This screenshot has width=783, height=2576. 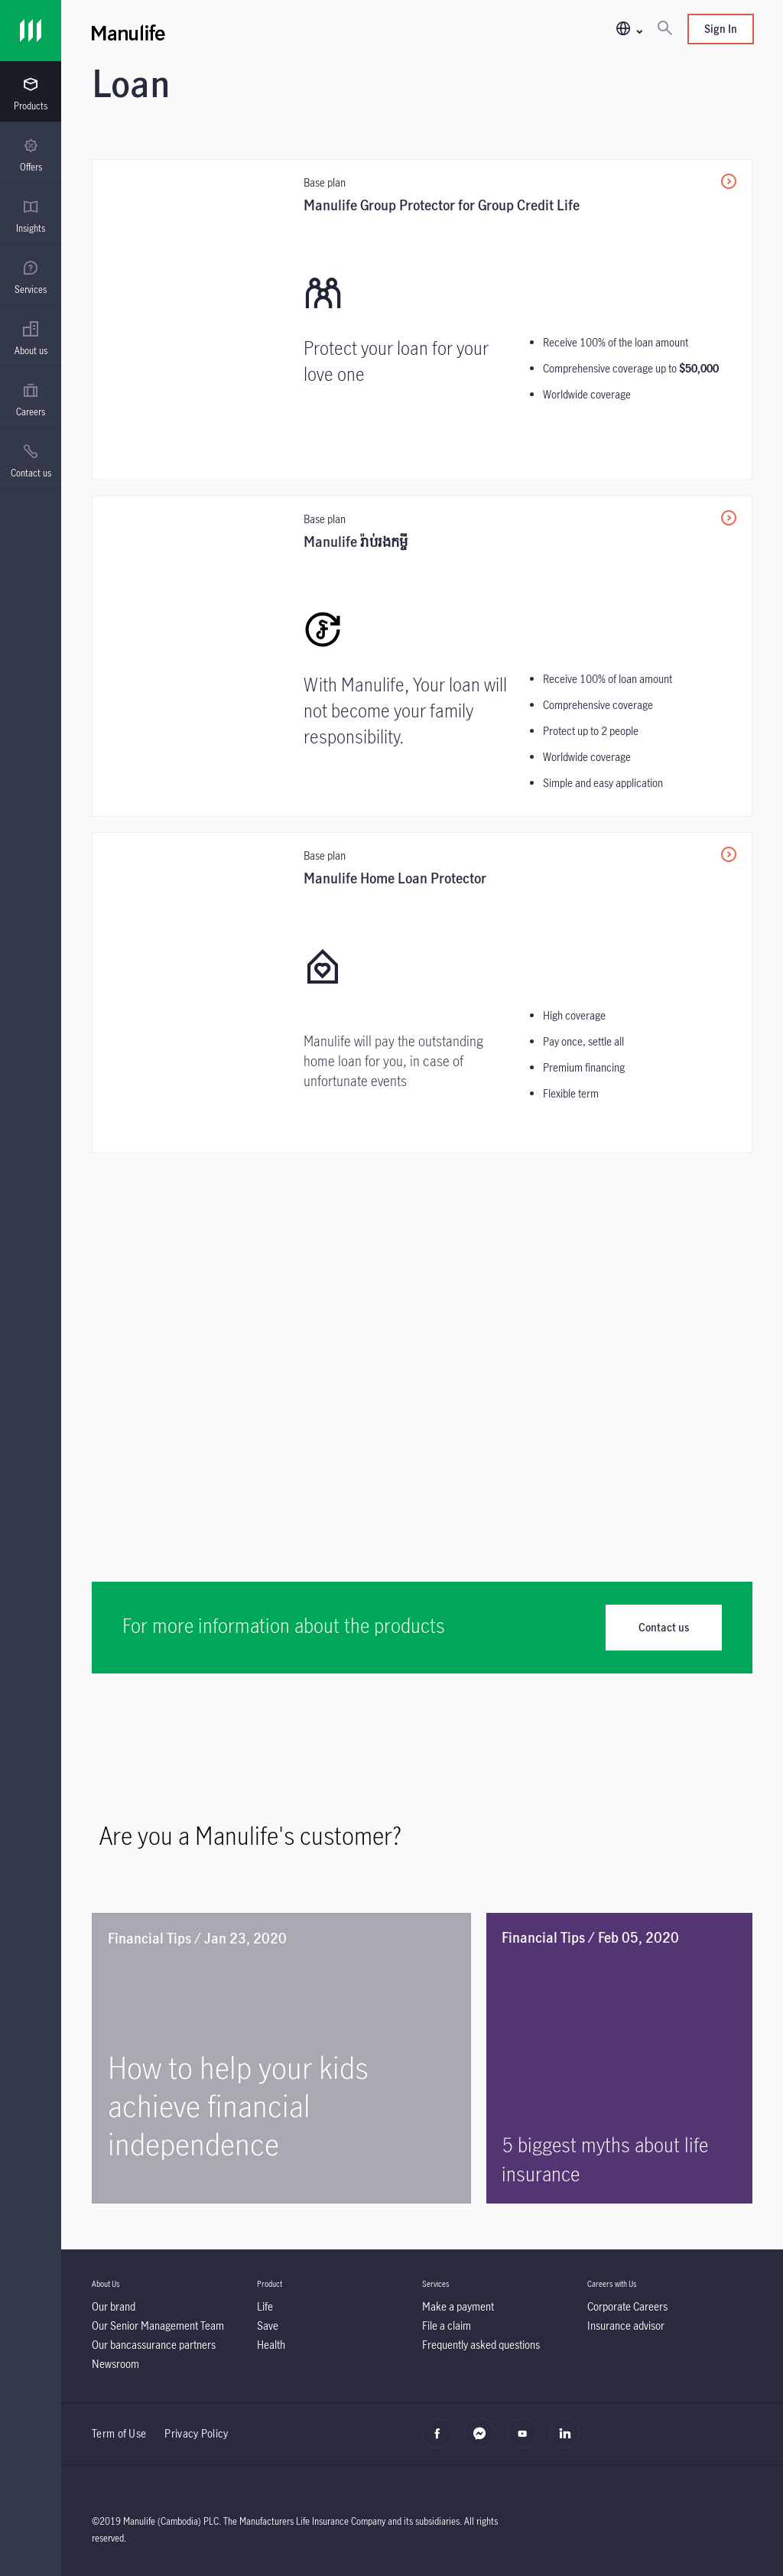 I want to click on Sign In, so click(x=720, y=28).